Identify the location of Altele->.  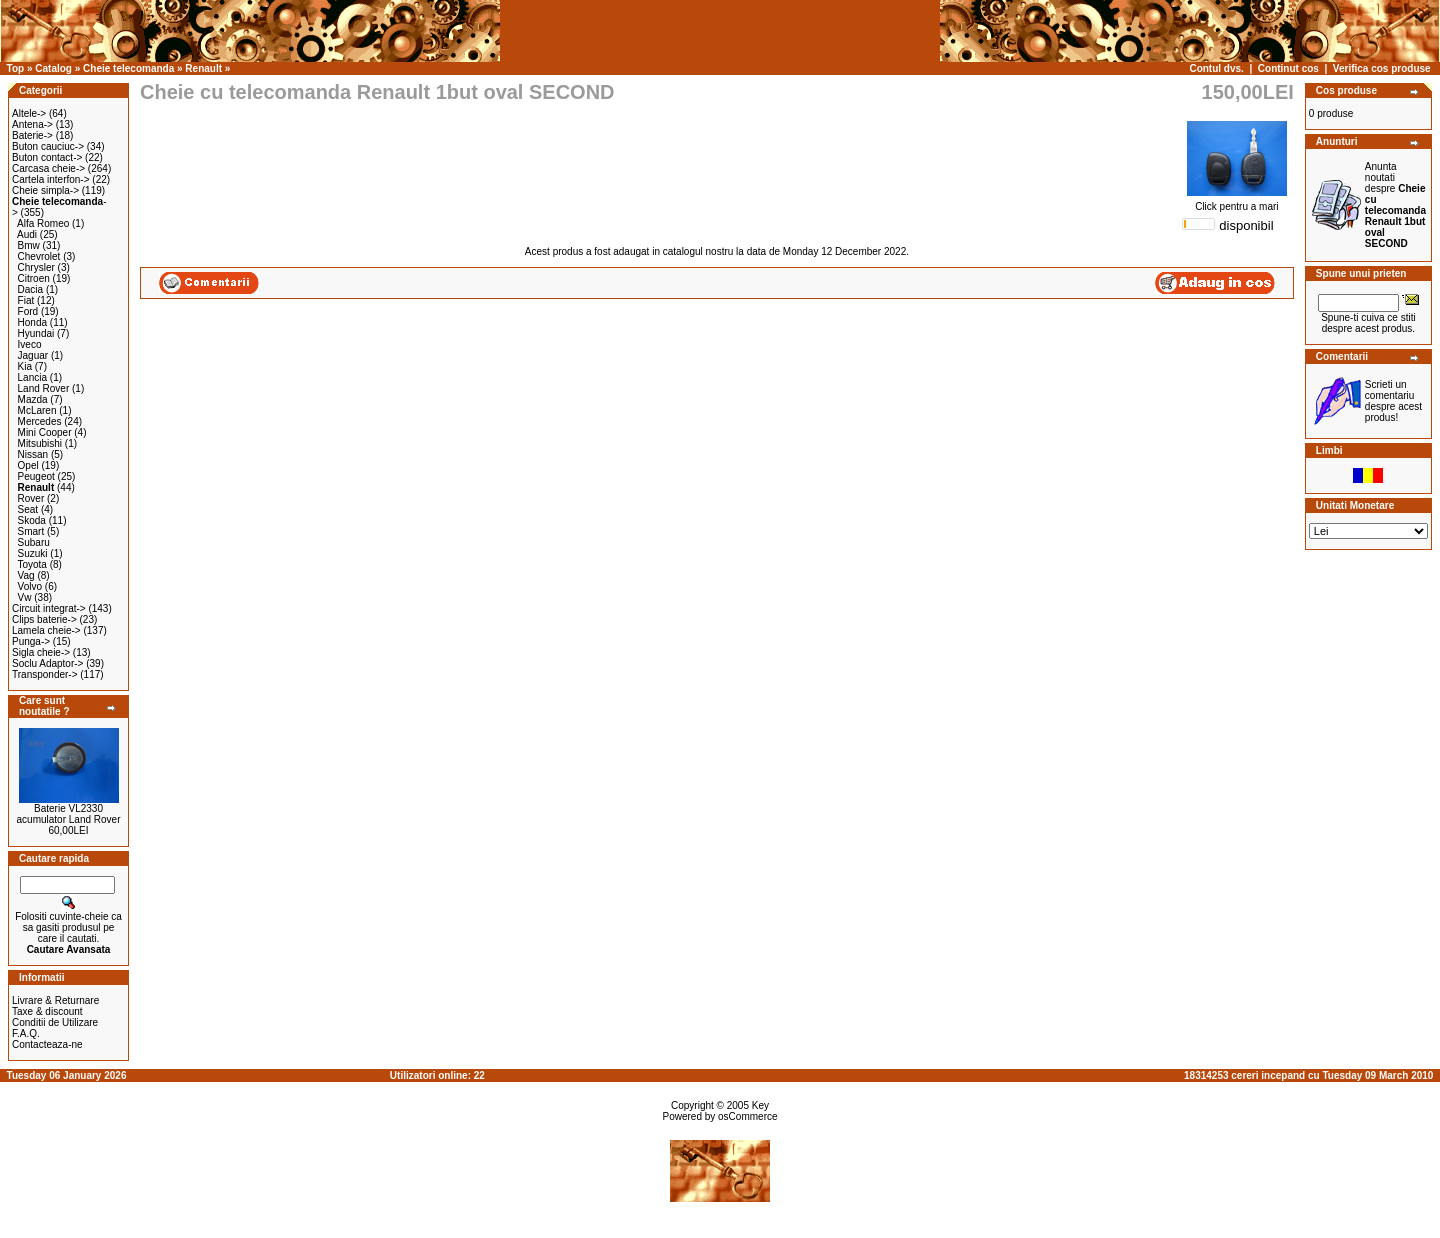
(29, 113).